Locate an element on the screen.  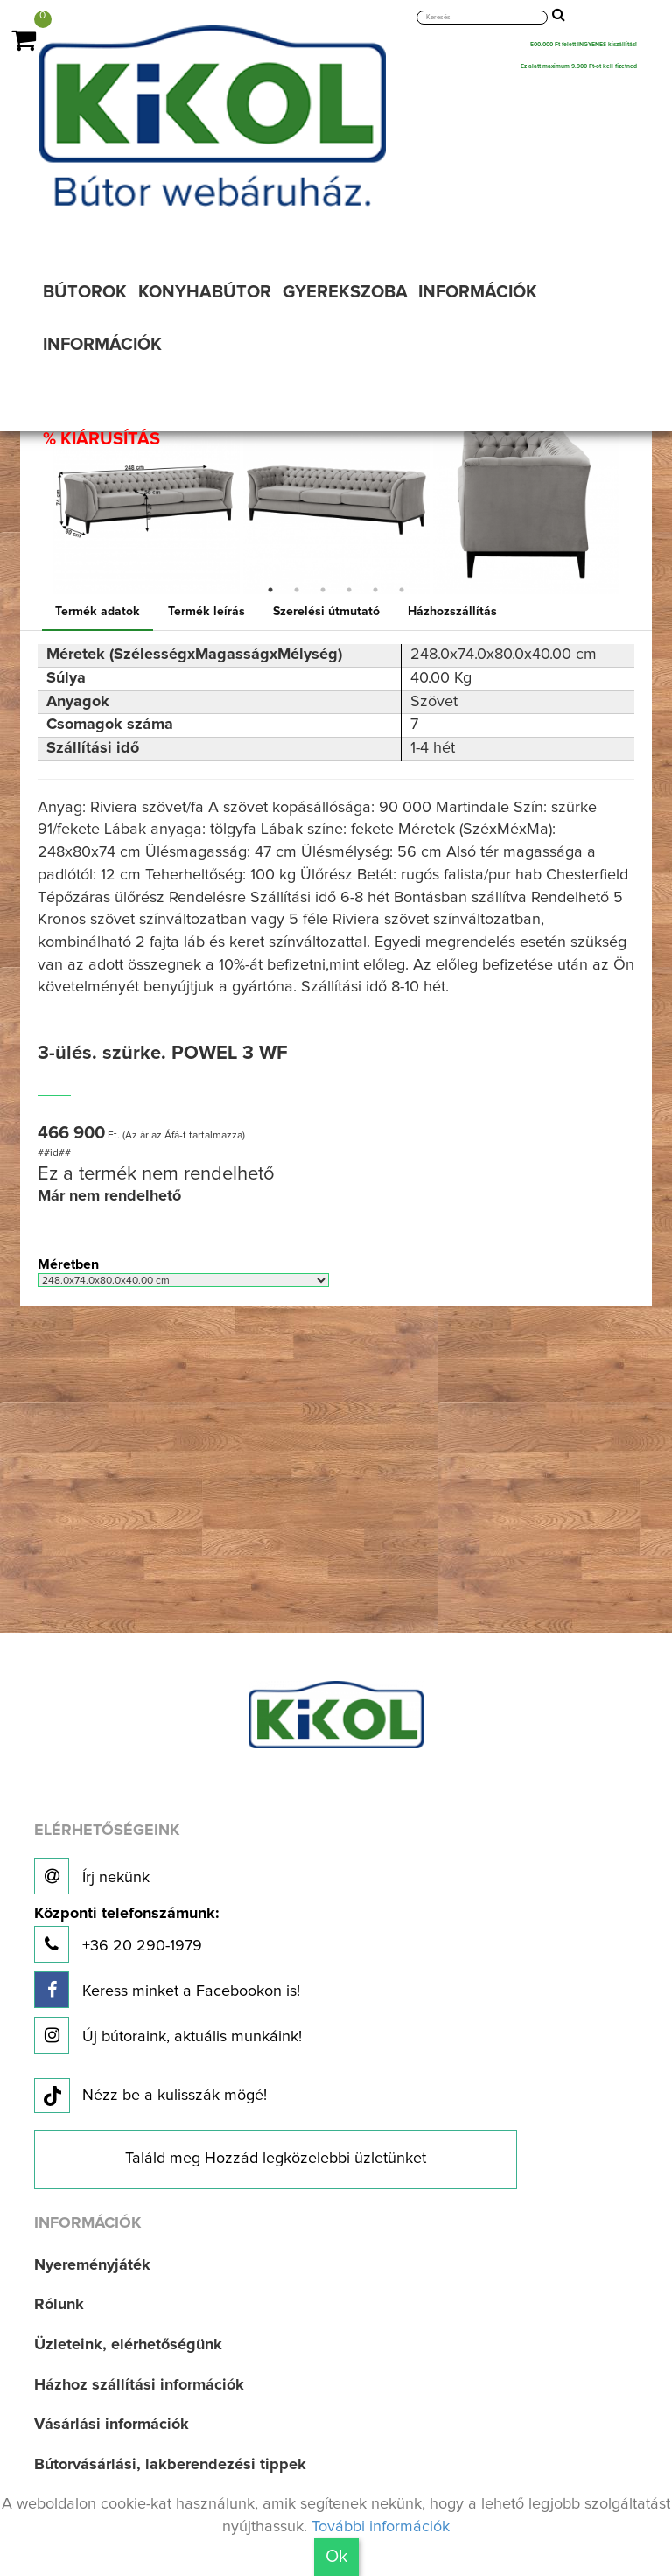
Nyereményjáték is located at coordinates (92, 2265).